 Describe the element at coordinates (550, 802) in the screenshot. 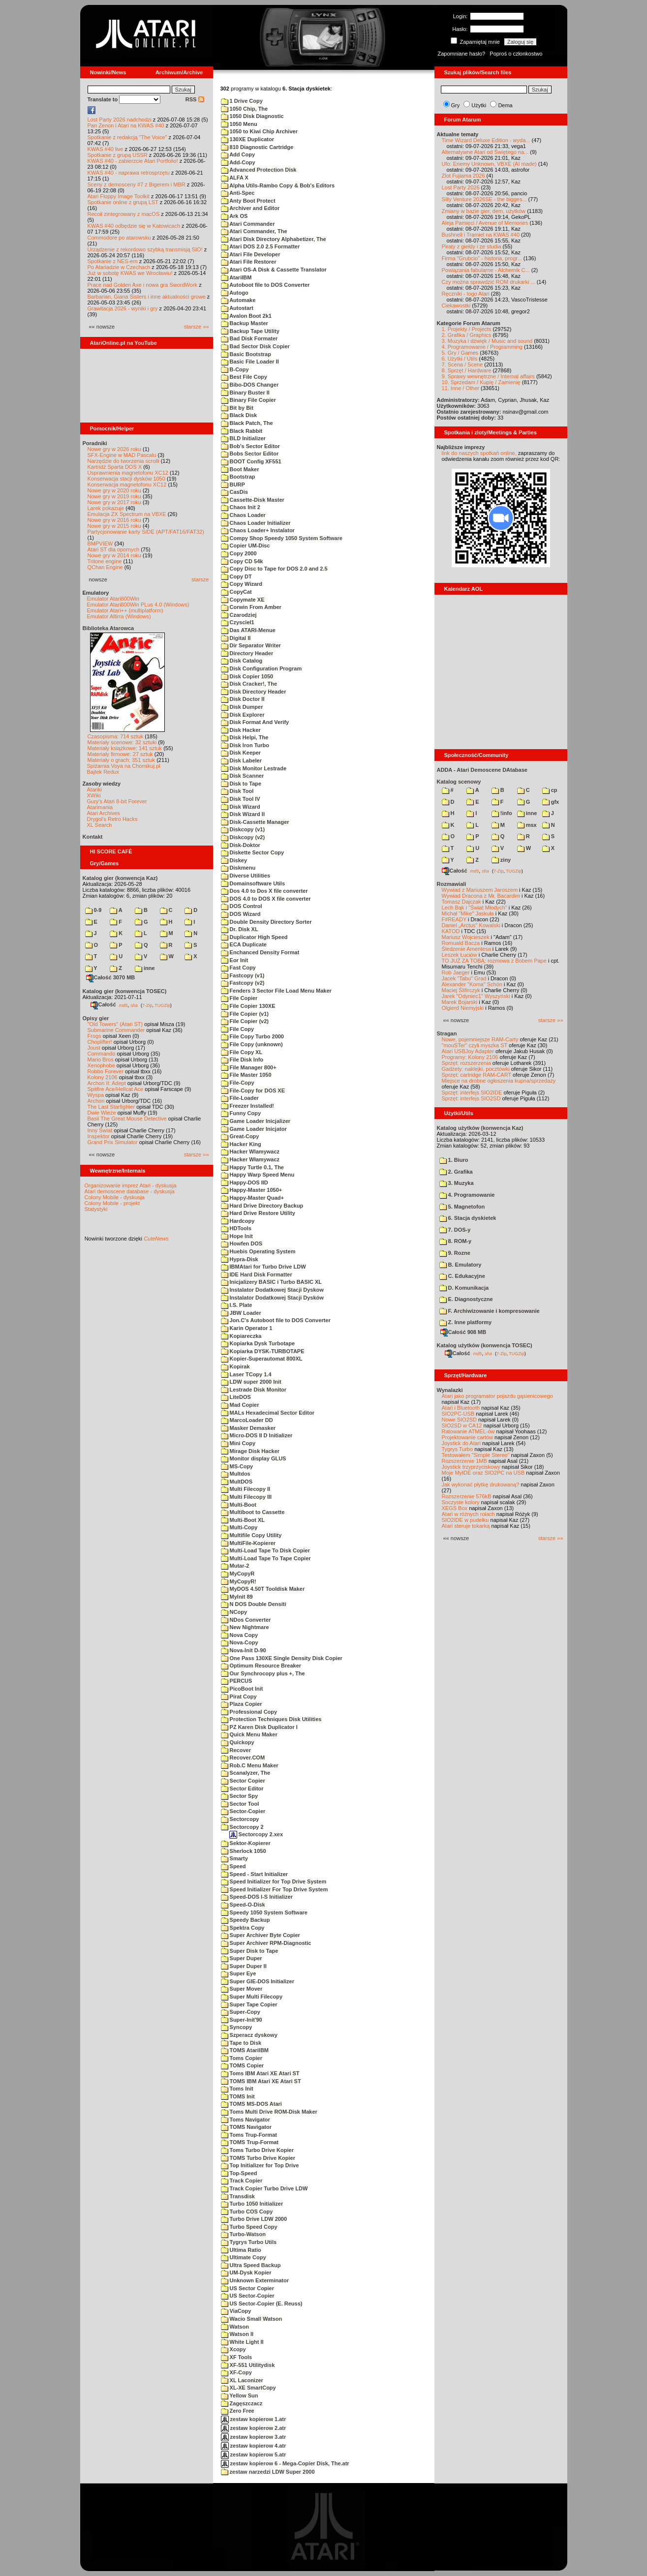

I see `gfx` at that location.